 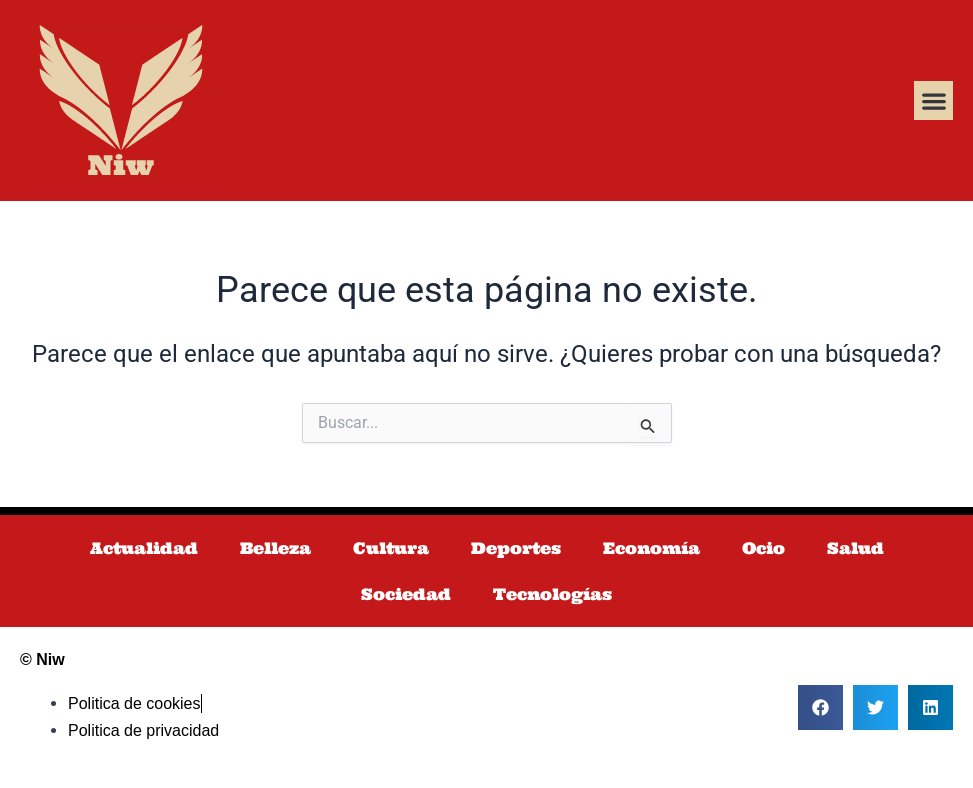 I want to click on Salud, so click(x=855, y=548).